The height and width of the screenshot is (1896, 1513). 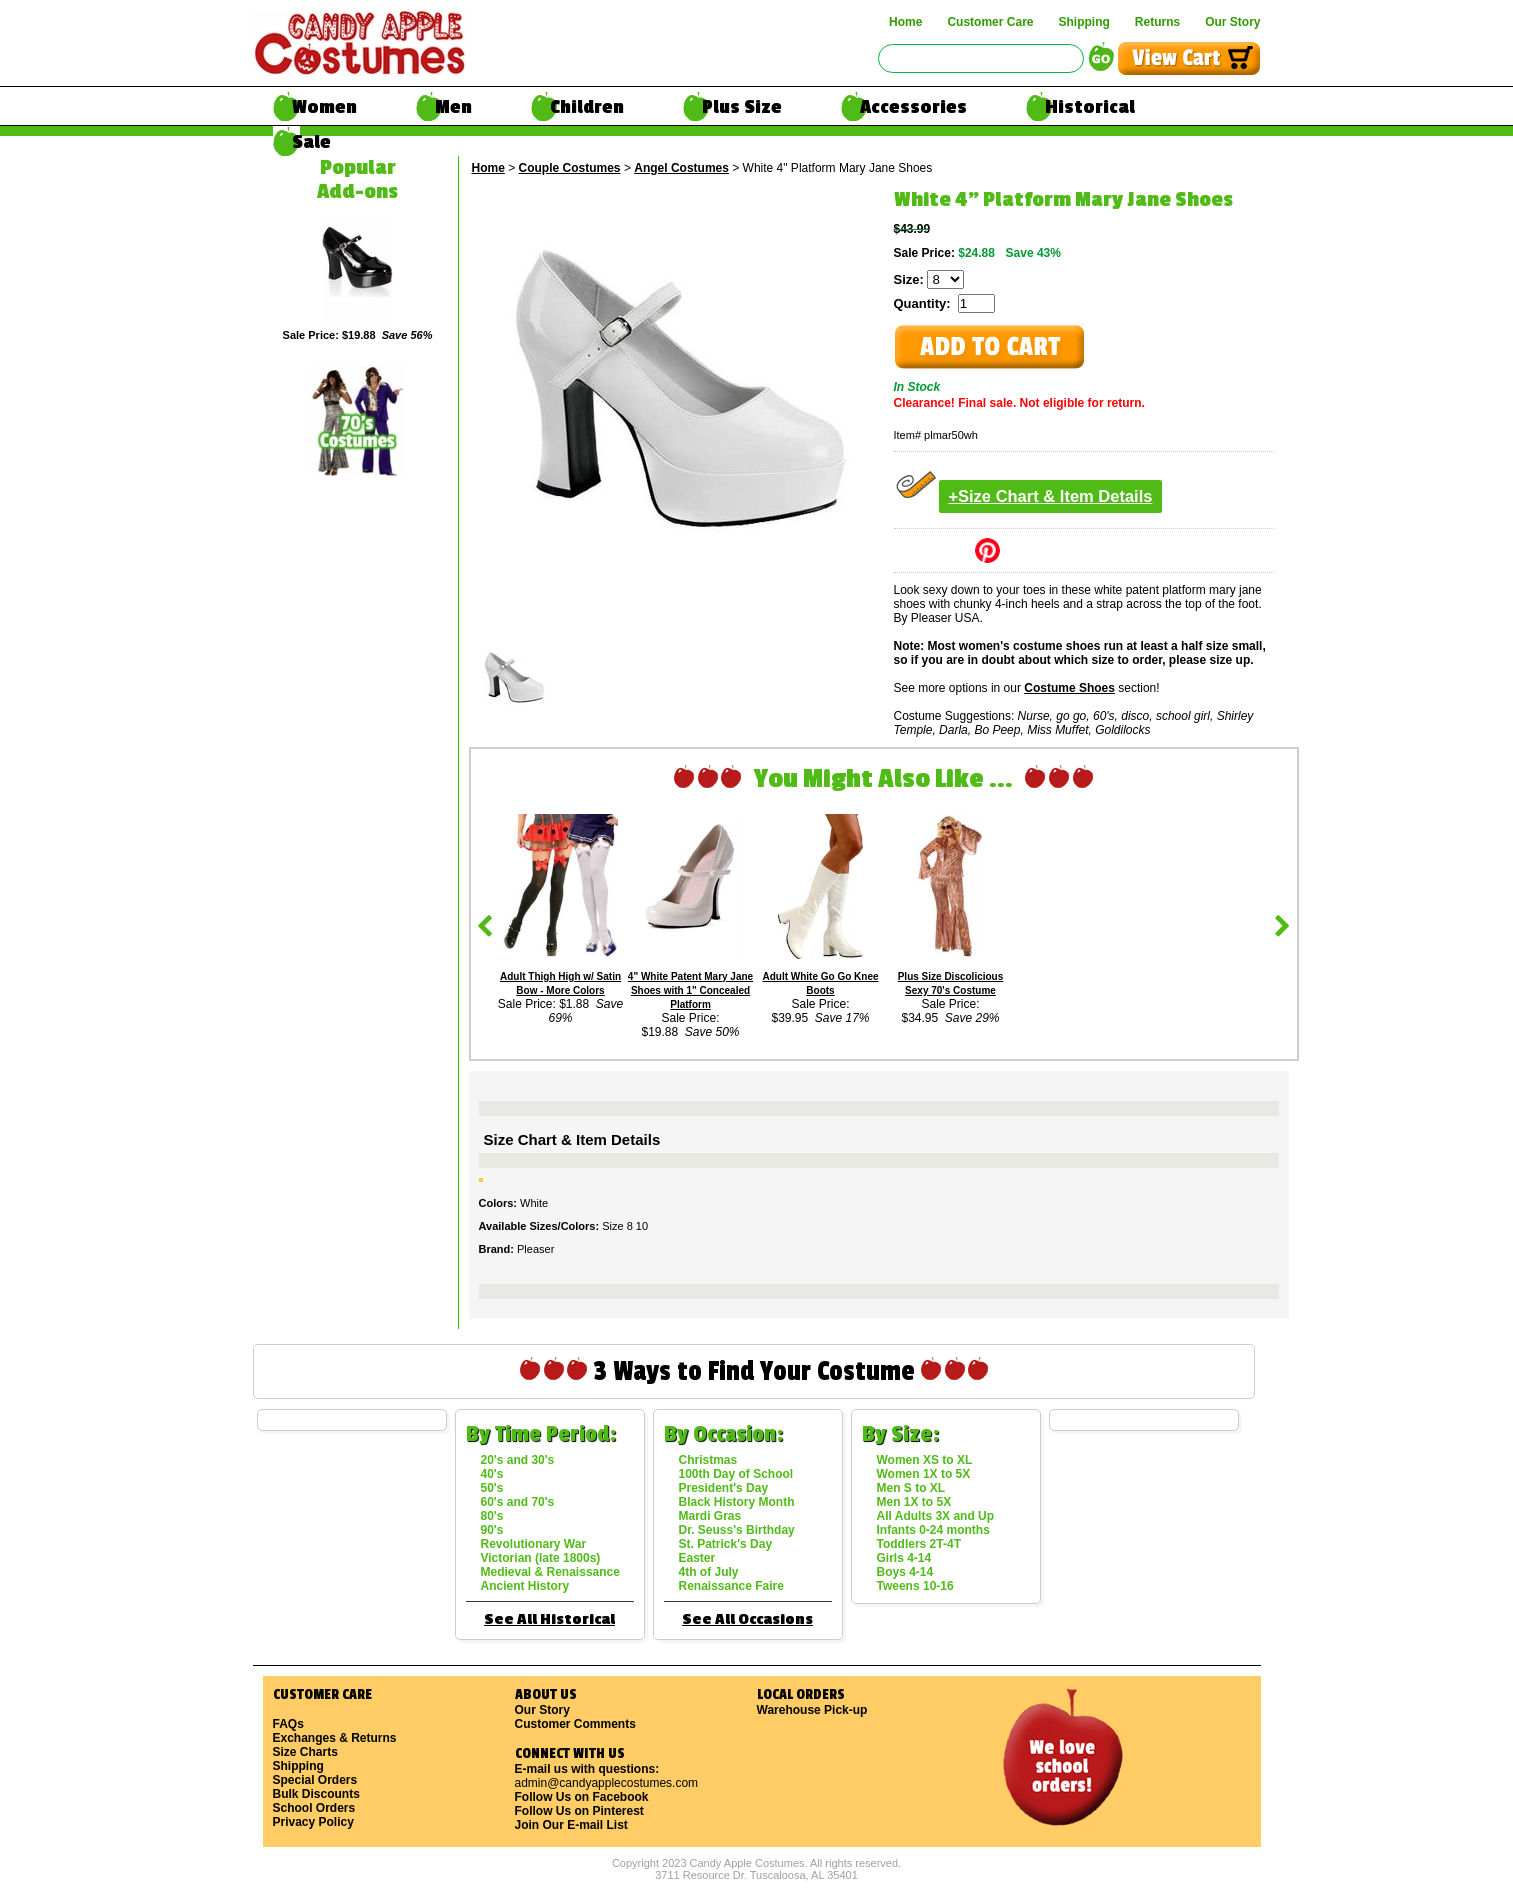 I want to click on Follow Us on Facebook, so click(x=582, y=1797).